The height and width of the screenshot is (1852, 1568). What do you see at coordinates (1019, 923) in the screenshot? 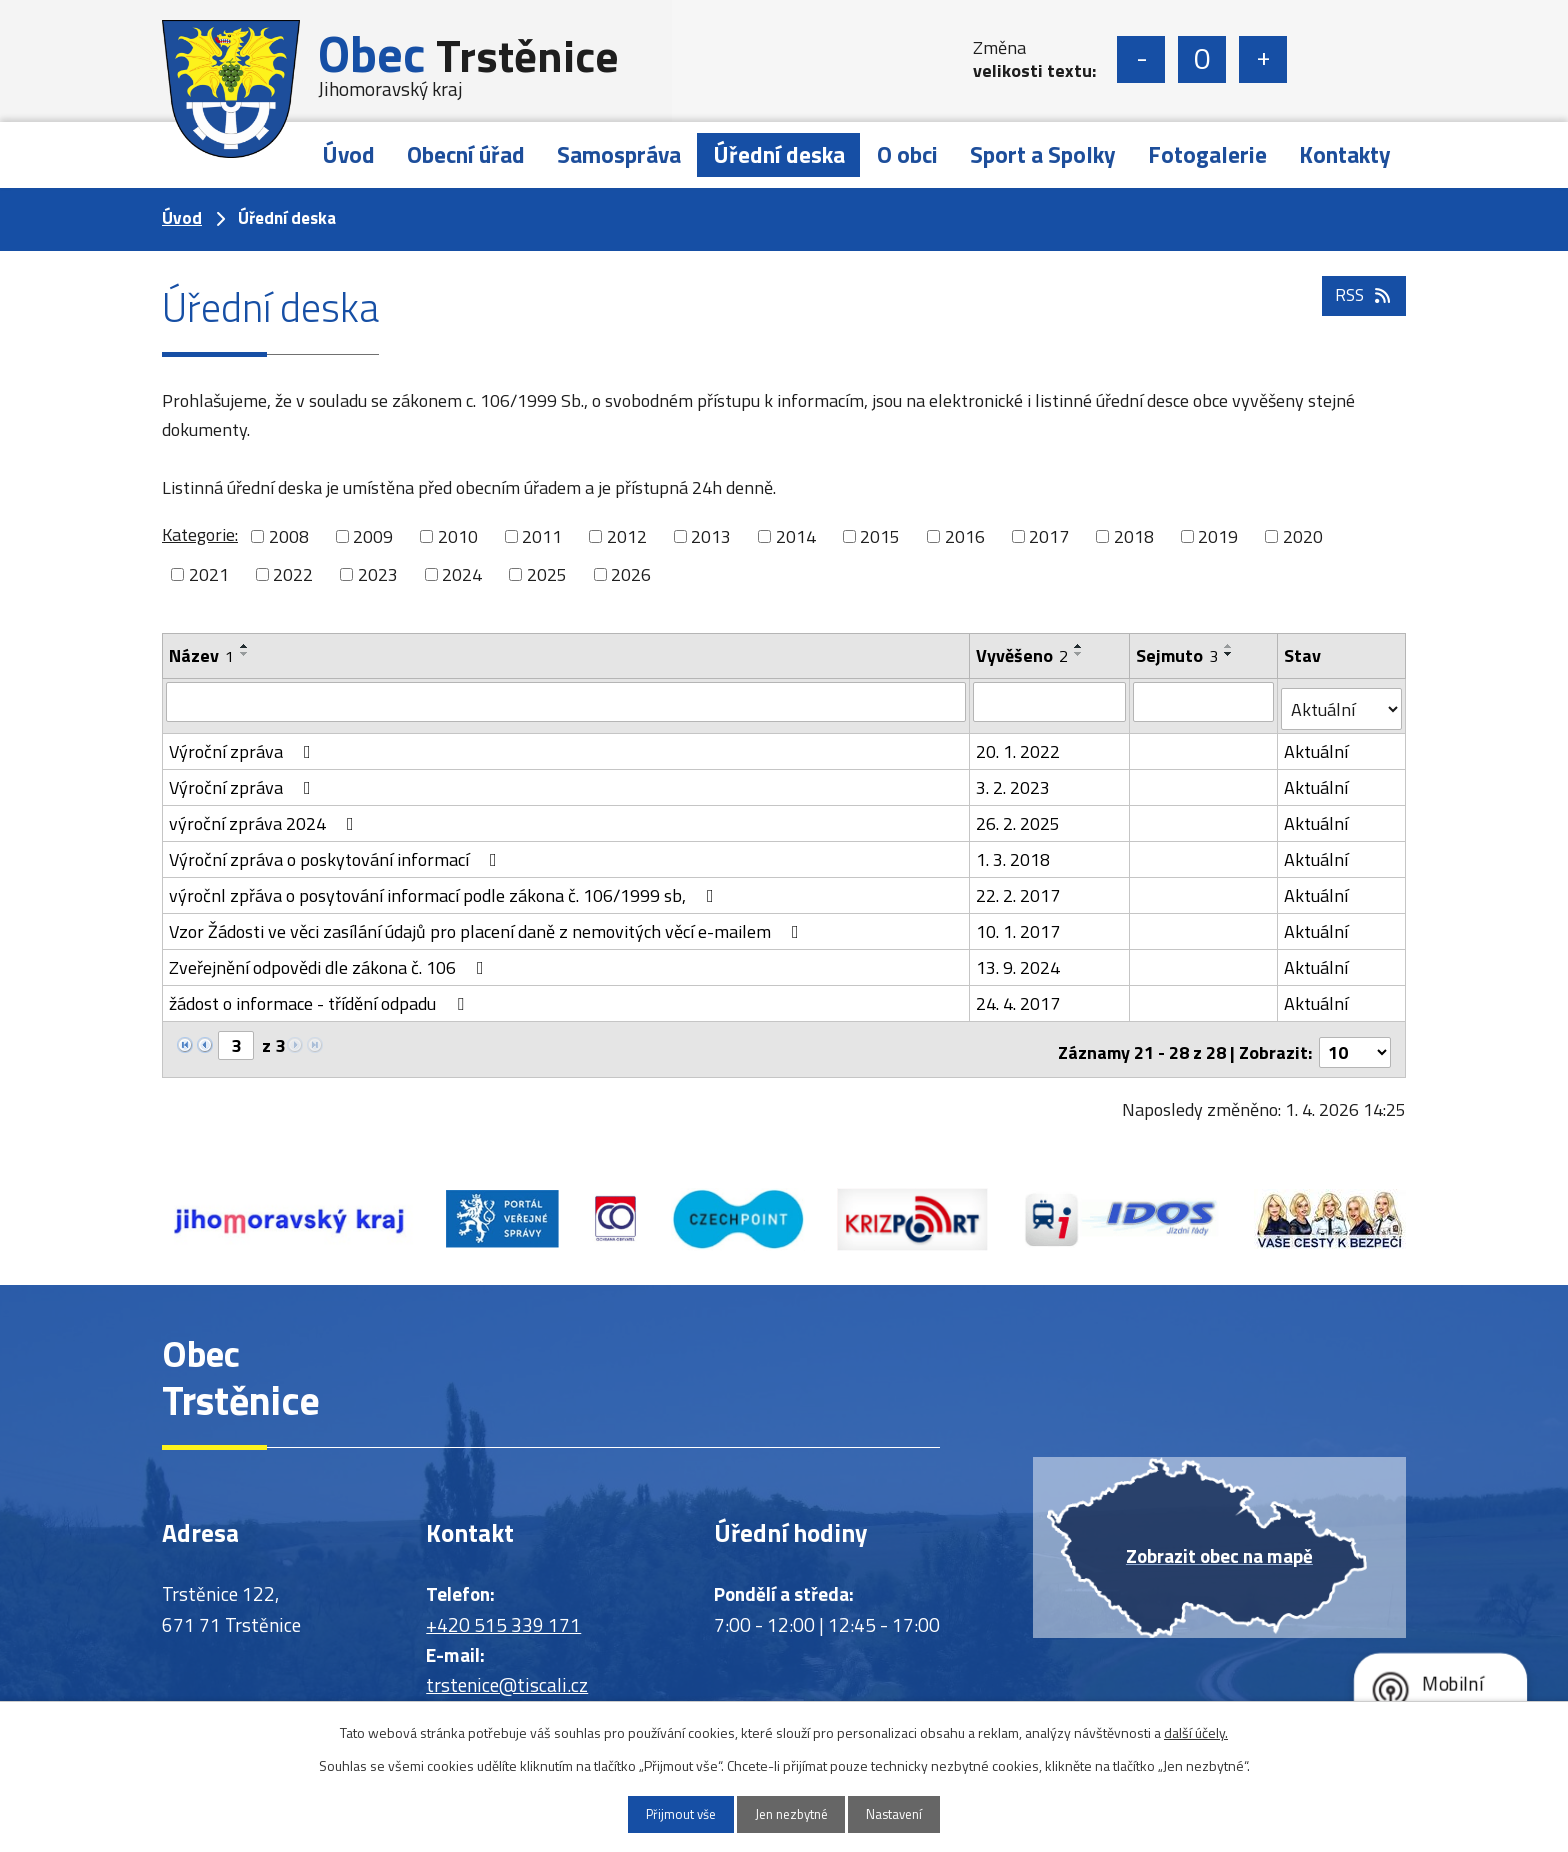
I see `10. 1. 2017` at bounding box center [1019, 923].